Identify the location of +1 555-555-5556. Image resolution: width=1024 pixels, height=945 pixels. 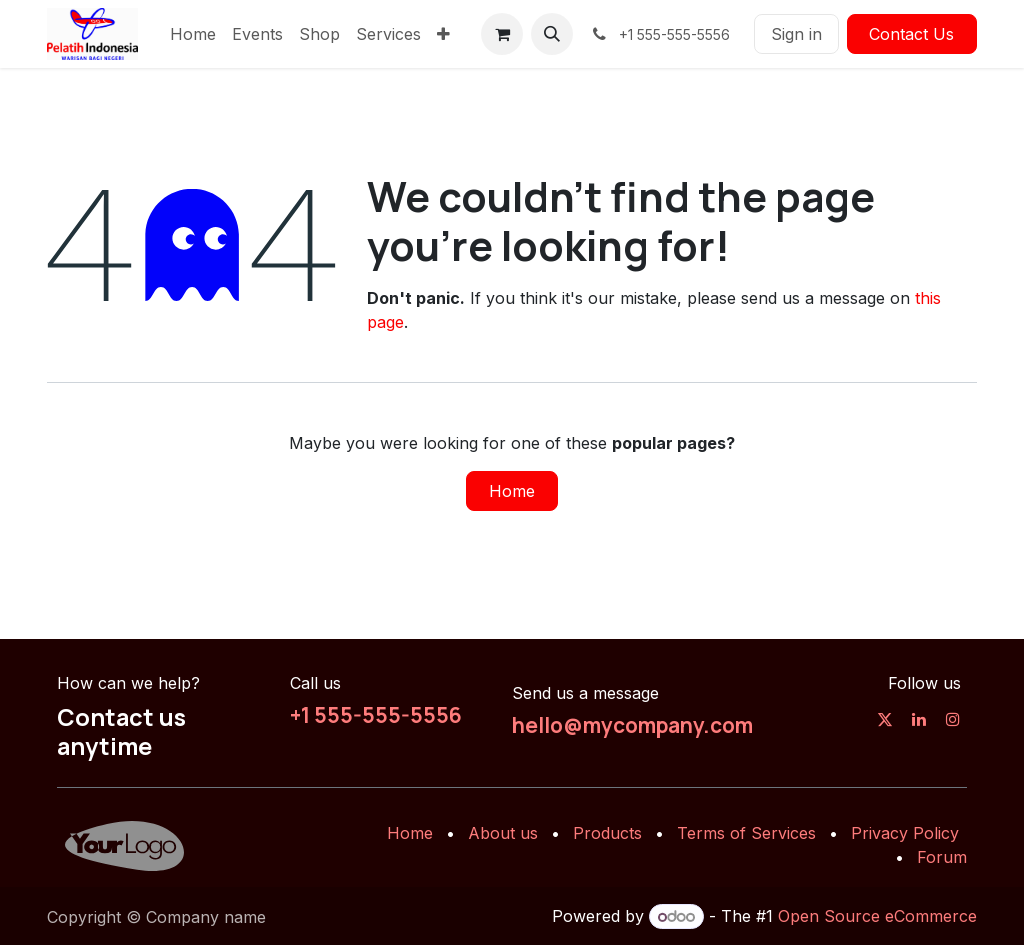
(376, 715).